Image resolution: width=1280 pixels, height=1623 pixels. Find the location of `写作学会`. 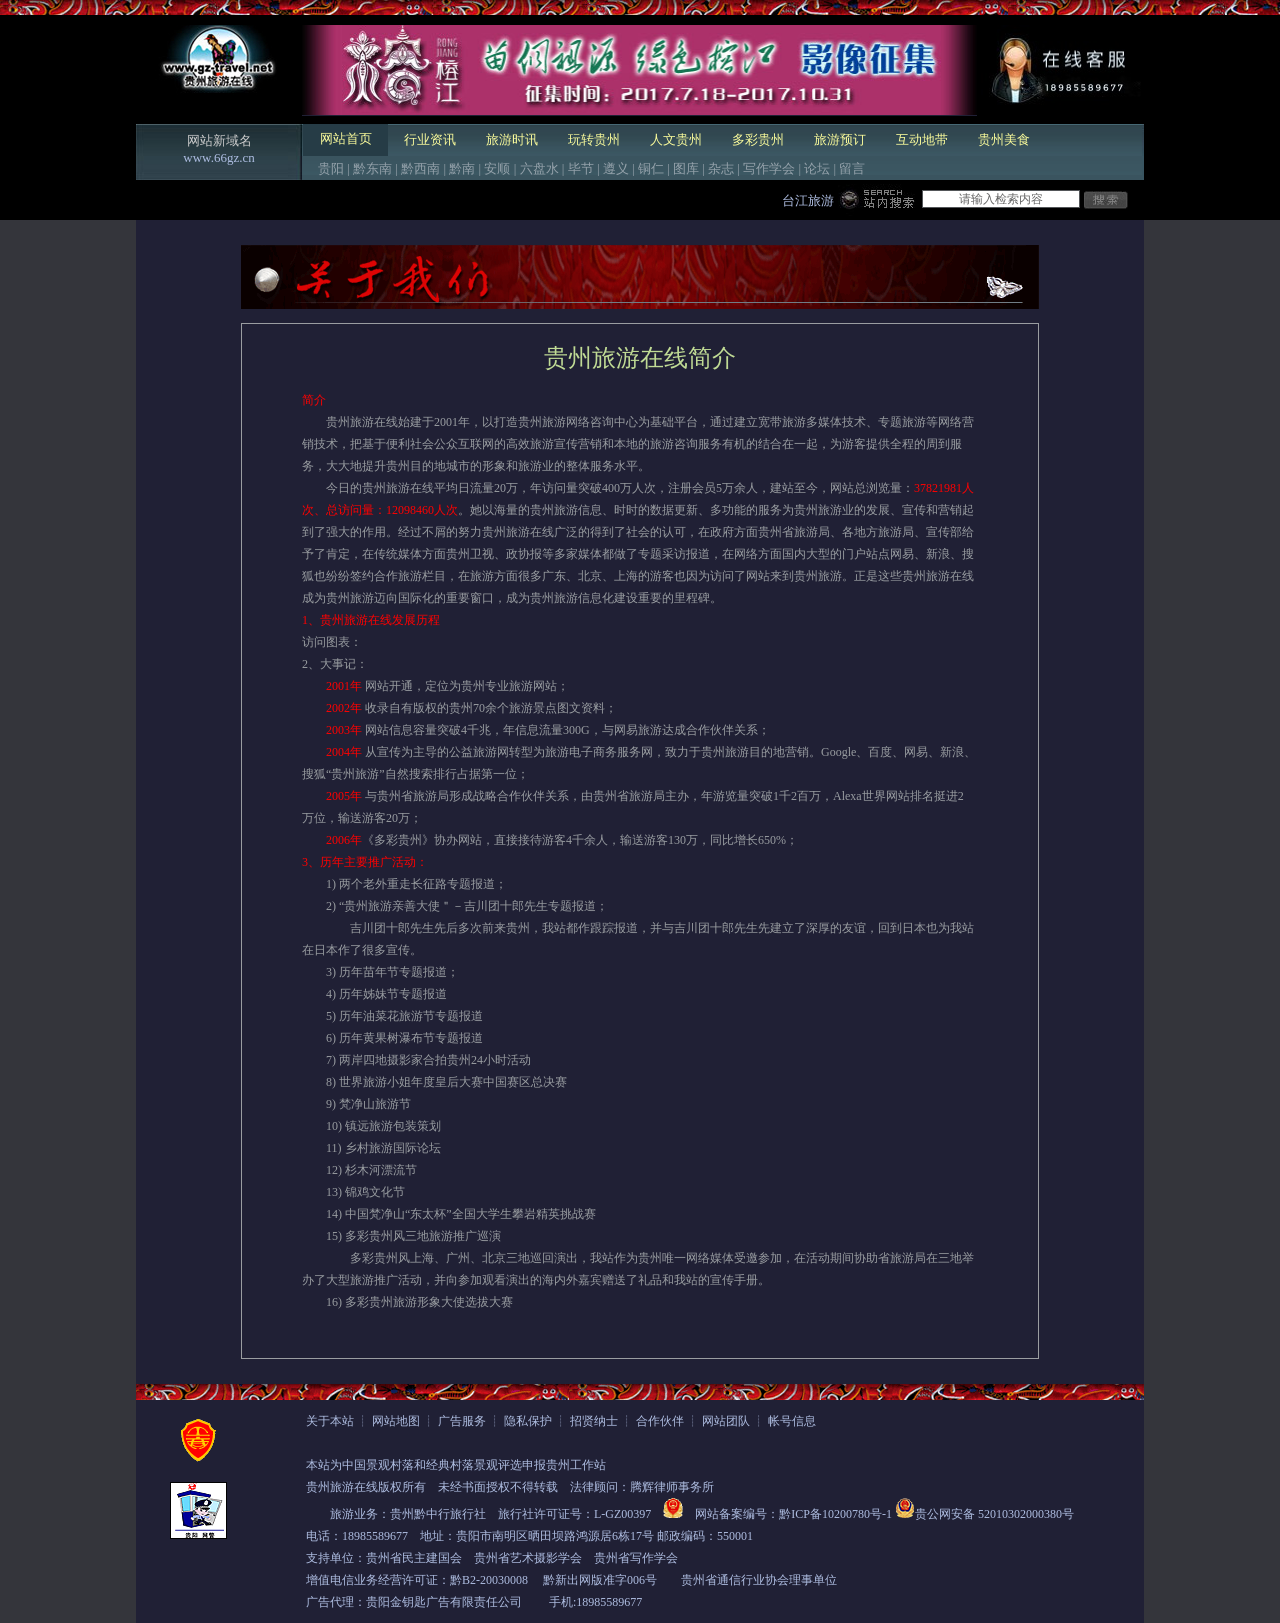

写作学会 is located at coordinates (769, 168).